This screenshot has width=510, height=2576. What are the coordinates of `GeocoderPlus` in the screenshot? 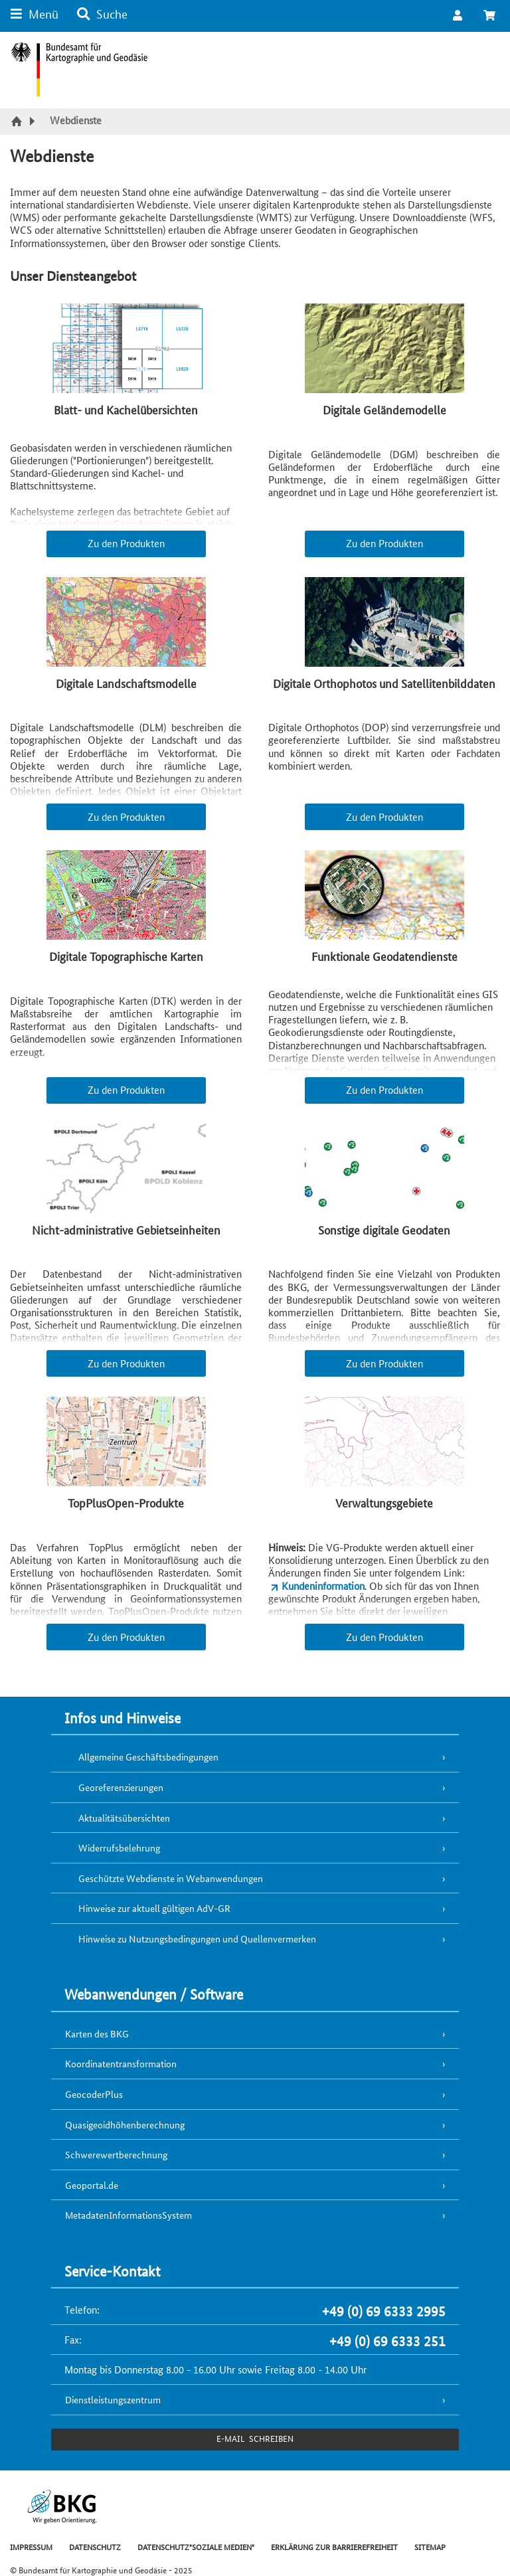 It's located at (94, 2094).